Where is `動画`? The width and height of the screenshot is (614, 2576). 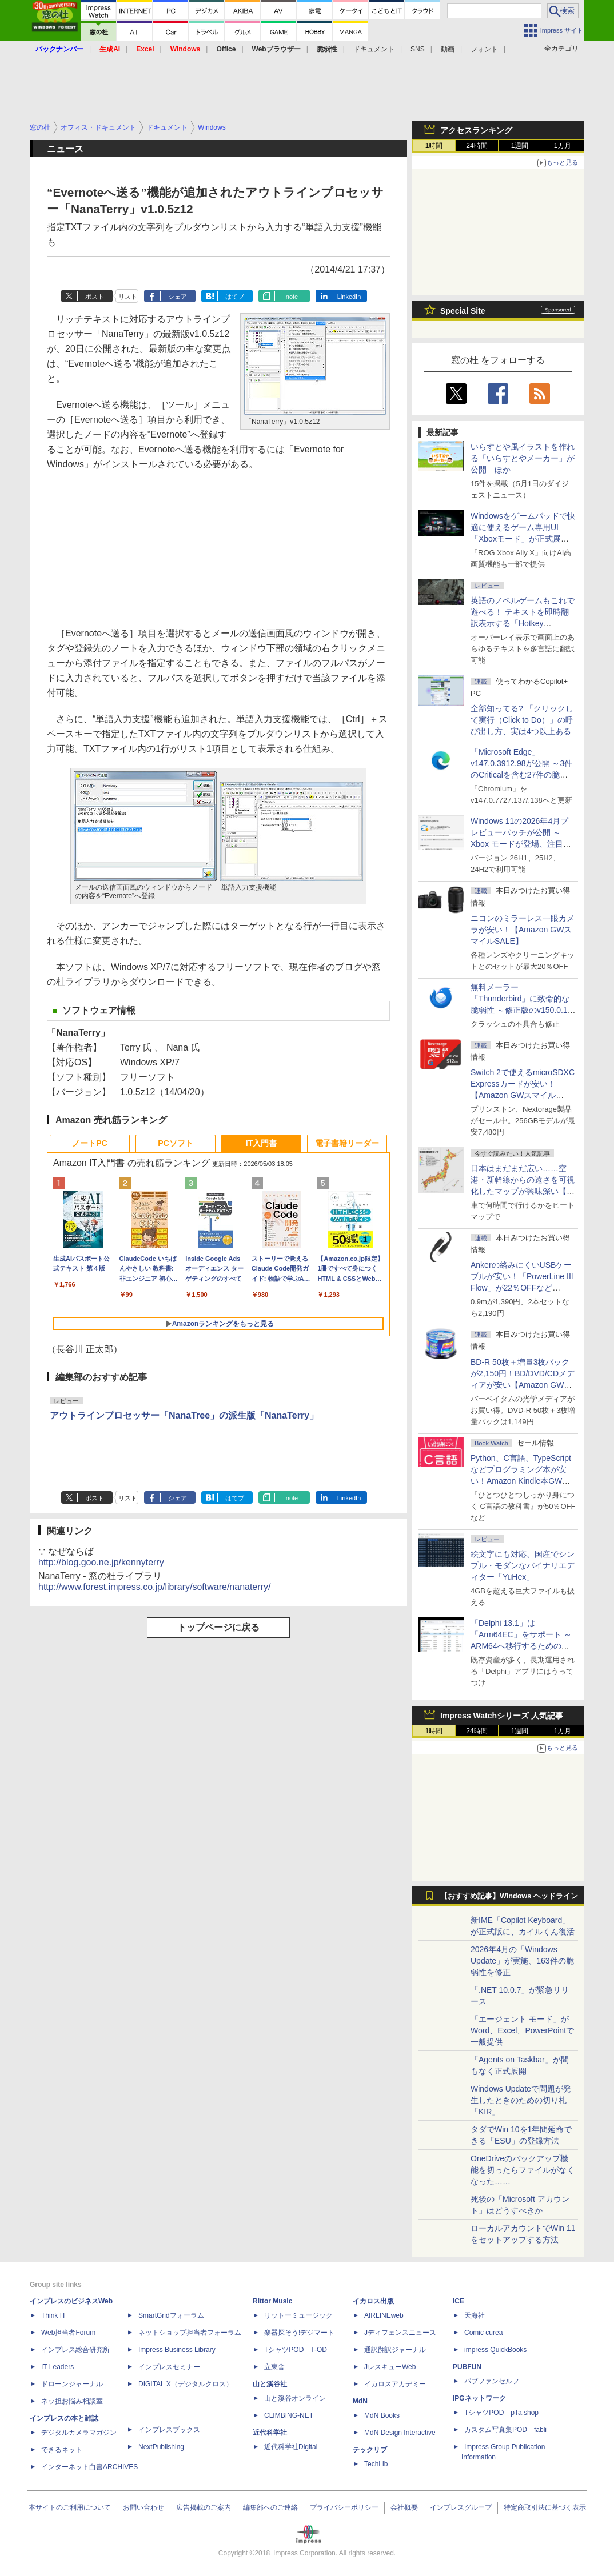 動画 is located at coordinates (447, 49).